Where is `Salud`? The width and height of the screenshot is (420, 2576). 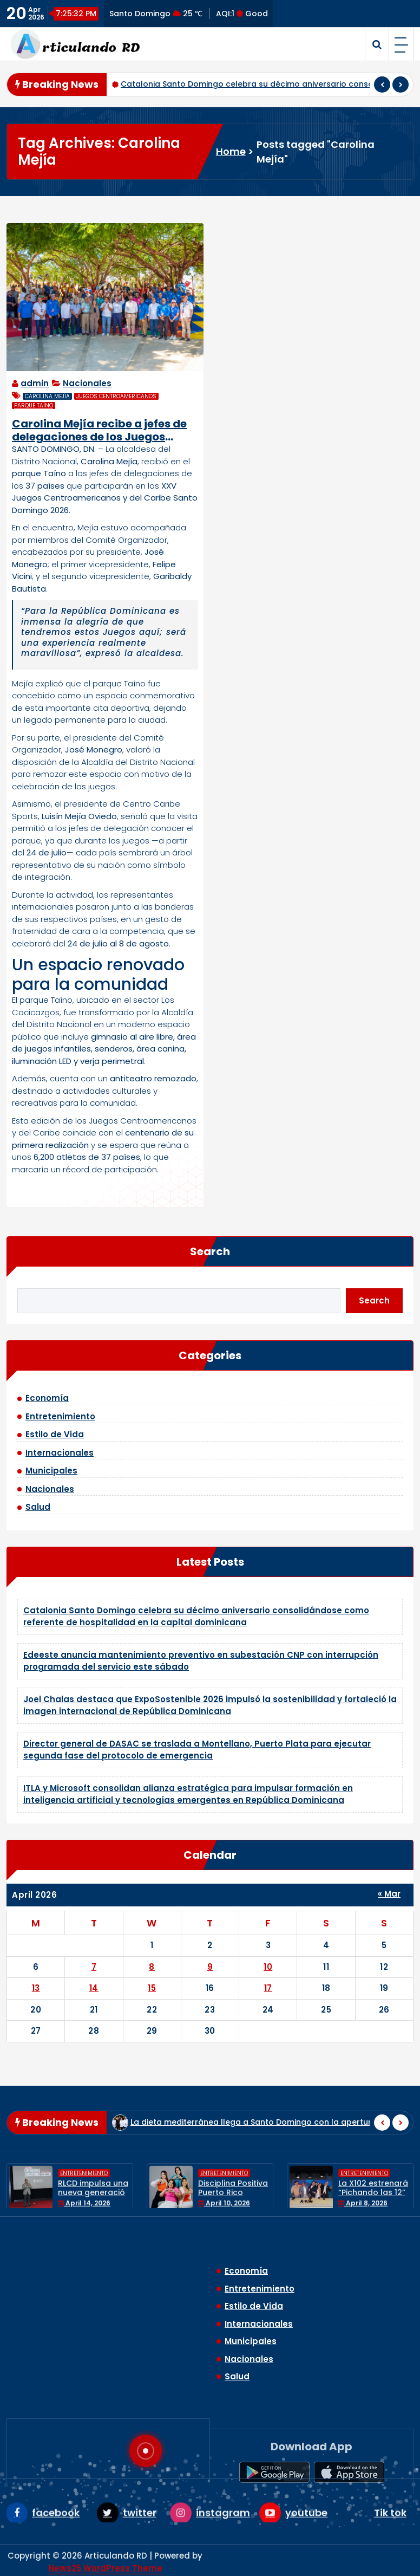 Salud is located at coordinates (37, 1507).